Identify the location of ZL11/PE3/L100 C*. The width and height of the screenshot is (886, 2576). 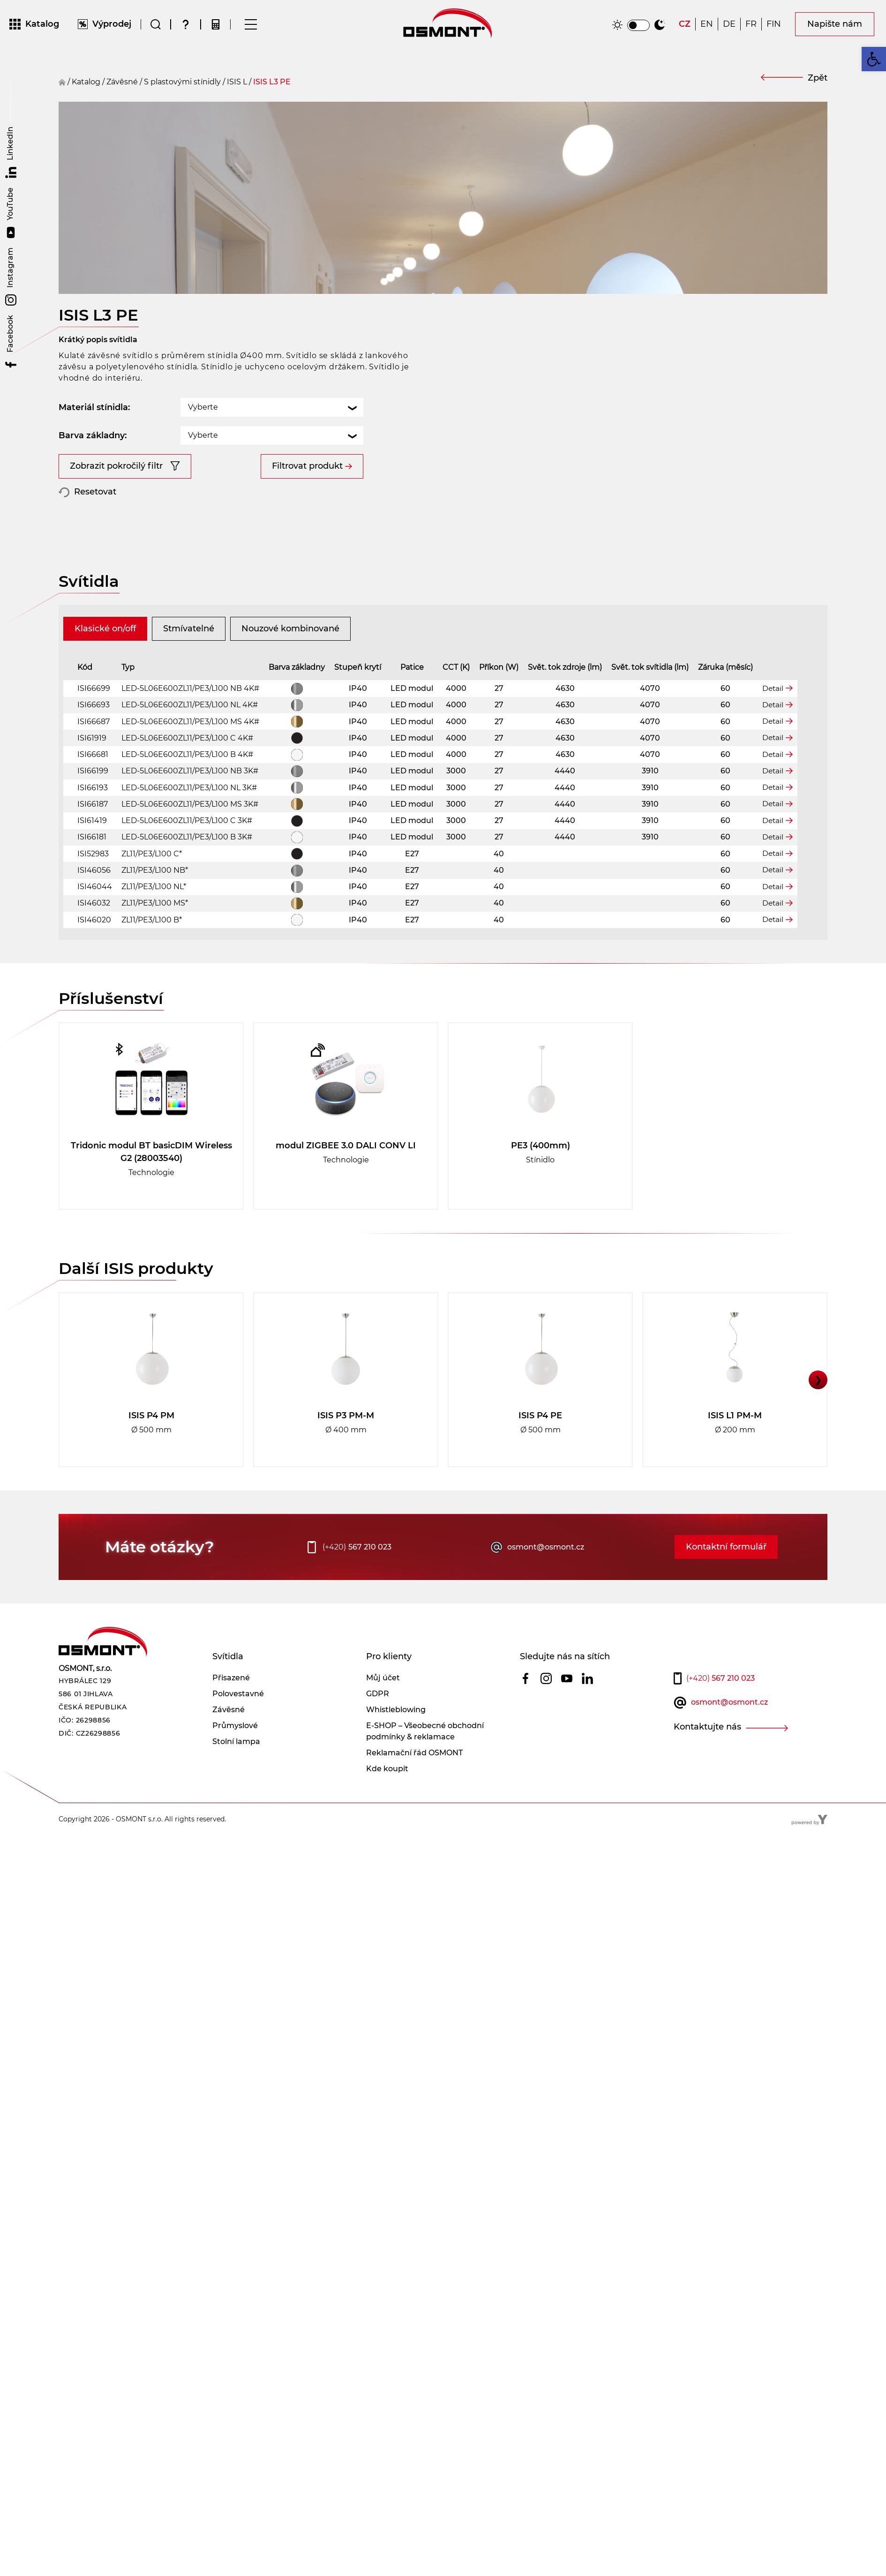
(151, 886).